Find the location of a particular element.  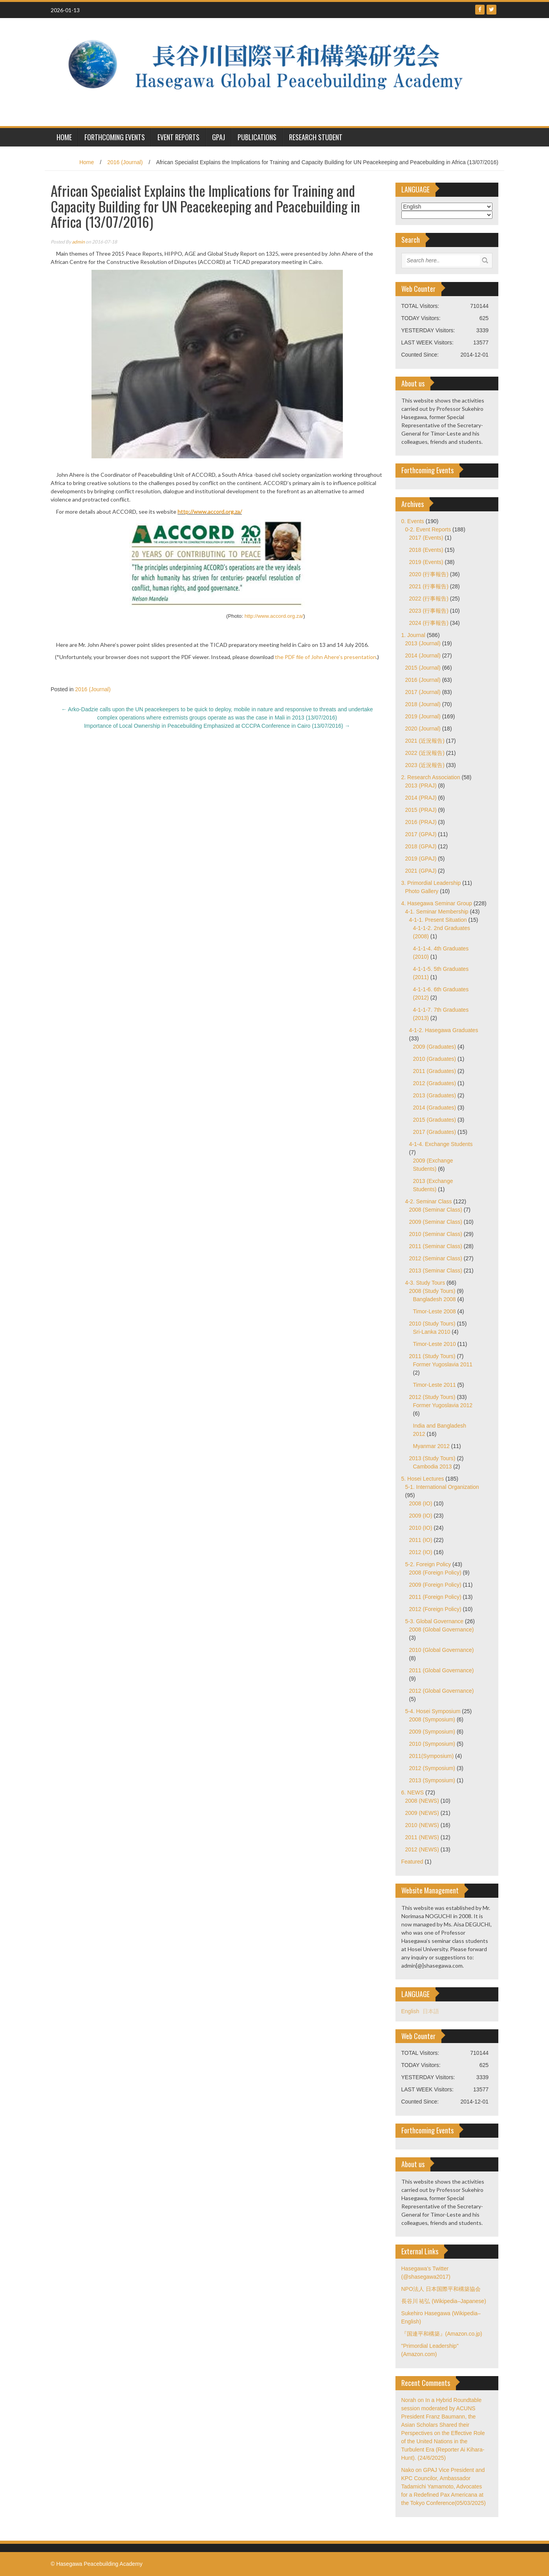

長谷川 祐弘 (Wikipedia–Japanese) is located at coordinates (443, 2301).